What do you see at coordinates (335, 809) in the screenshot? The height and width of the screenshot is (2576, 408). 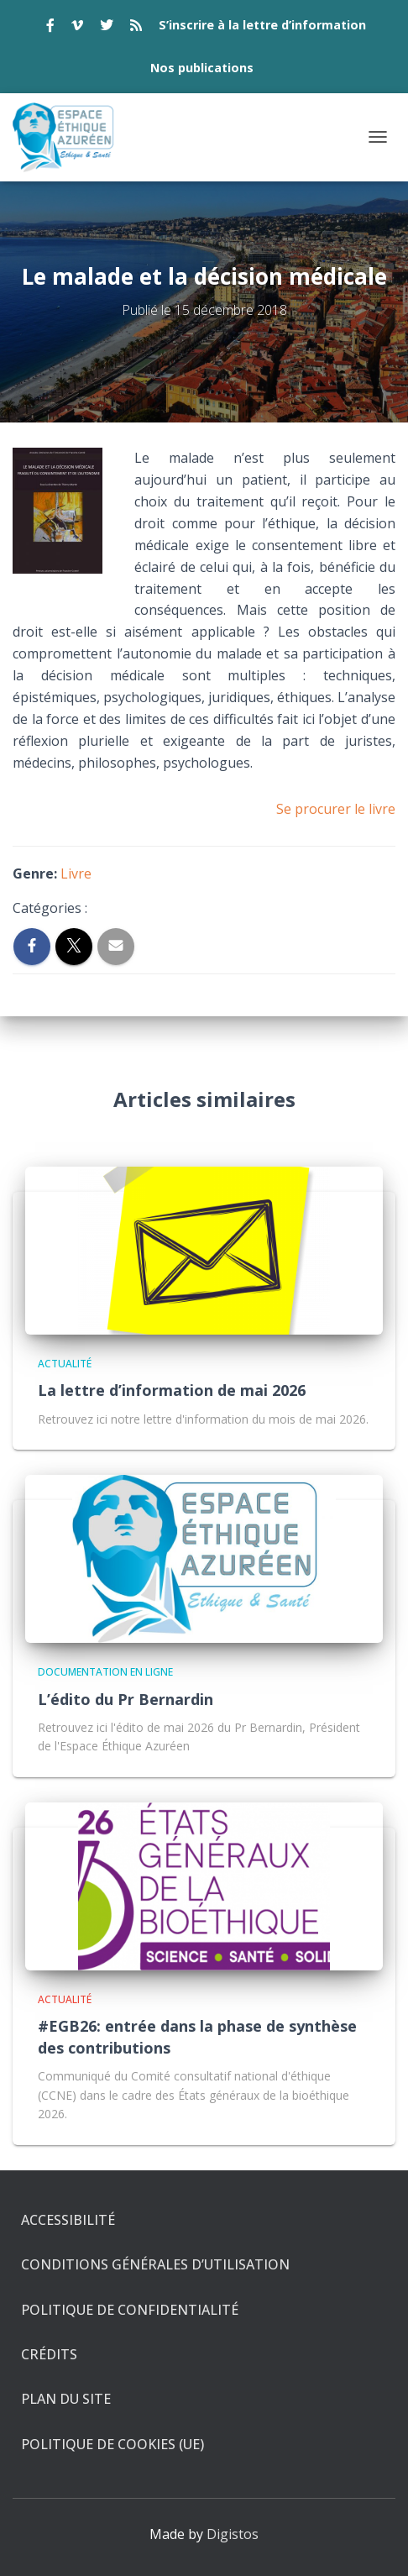 I see `Se procurer le livre` at bounding box center [335, 809].